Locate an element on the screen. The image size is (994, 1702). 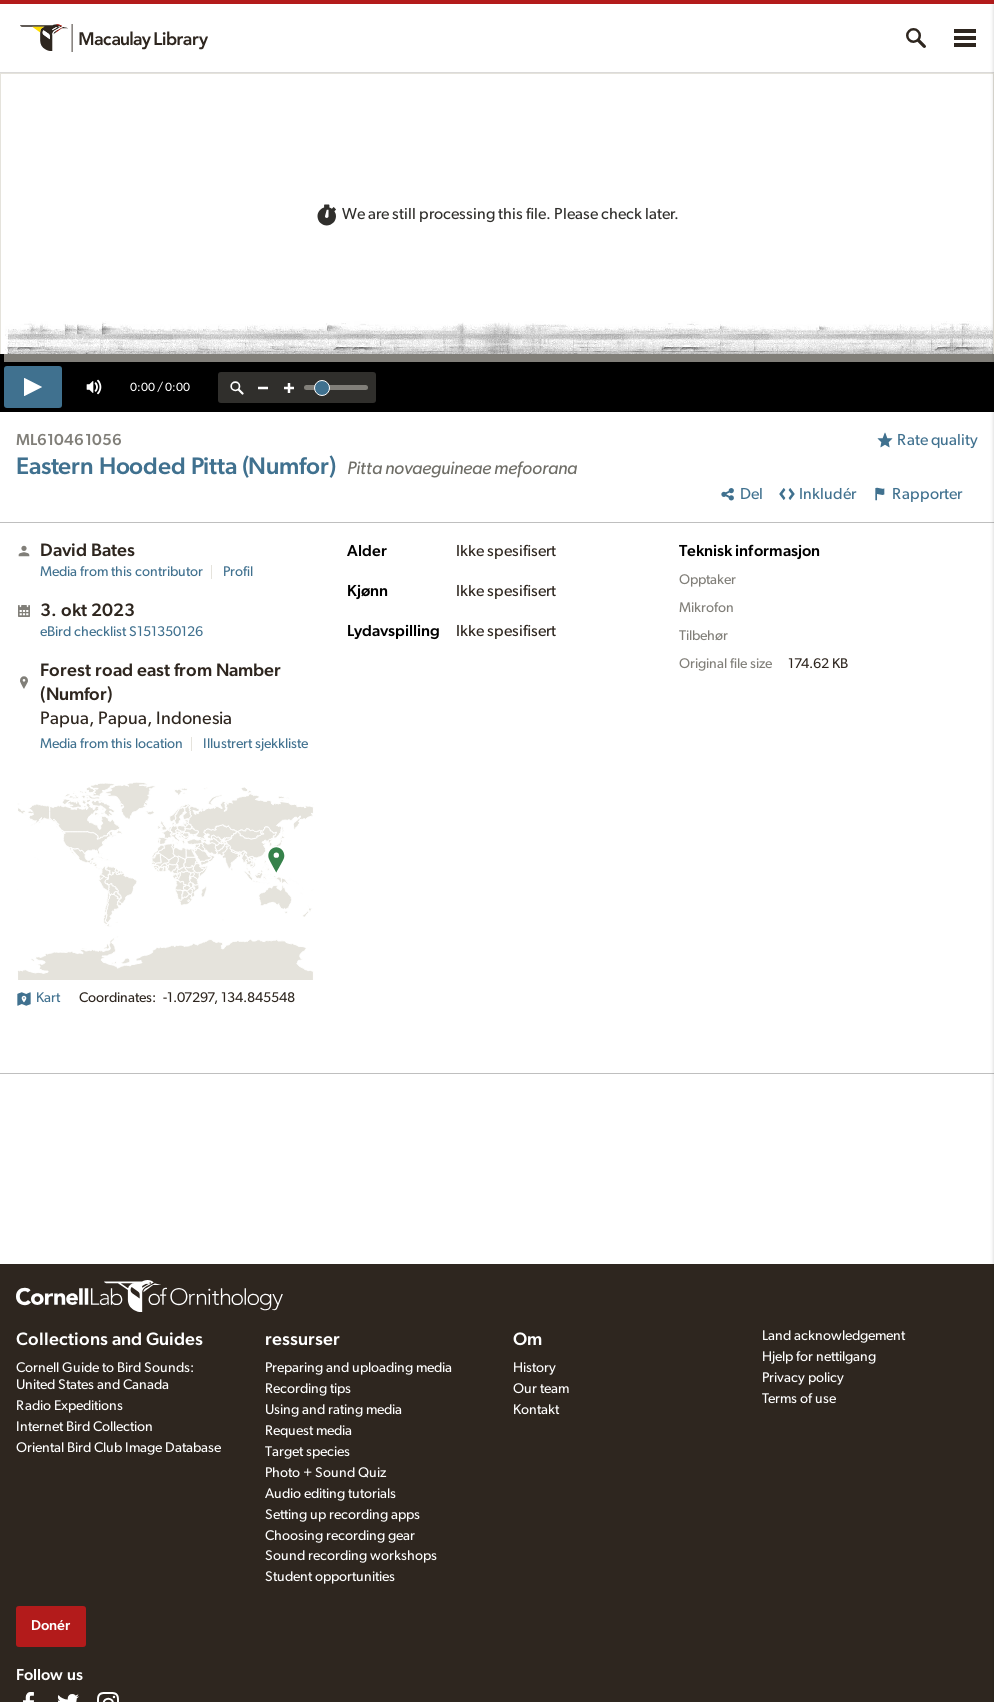
[zoom out] is located at coordinates (263, 387).